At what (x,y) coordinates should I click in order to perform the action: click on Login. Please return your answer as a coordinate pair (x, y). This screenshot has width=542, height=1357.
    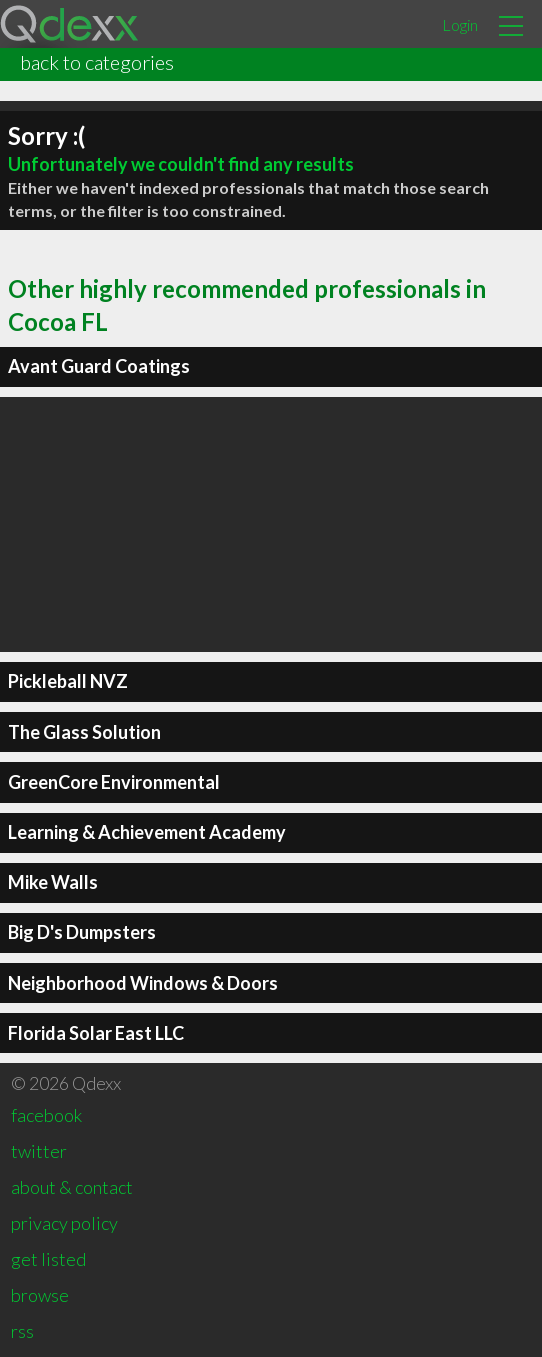
    Looking at the image, I should click on (460, 24).